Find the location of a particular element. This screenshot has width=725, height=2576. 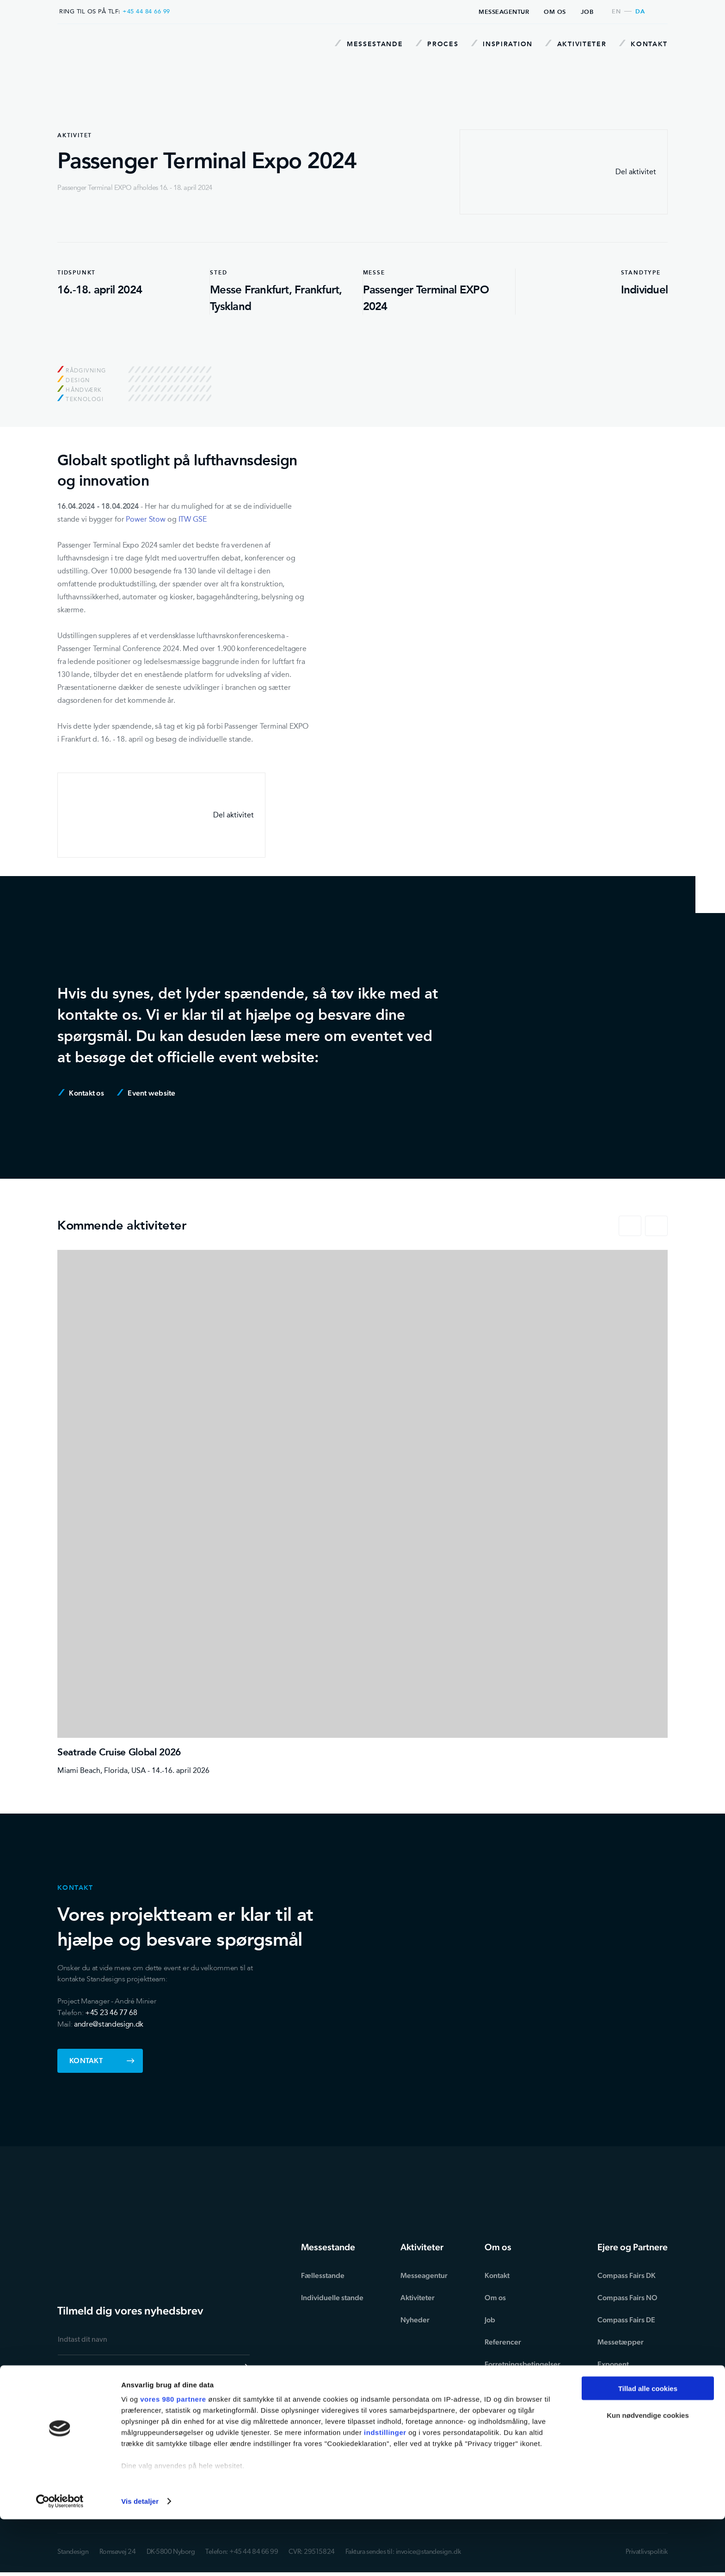

[Cookiebot af Usercentrics - åbner i et nyt vindue] is located at coordinates (59, 2558).